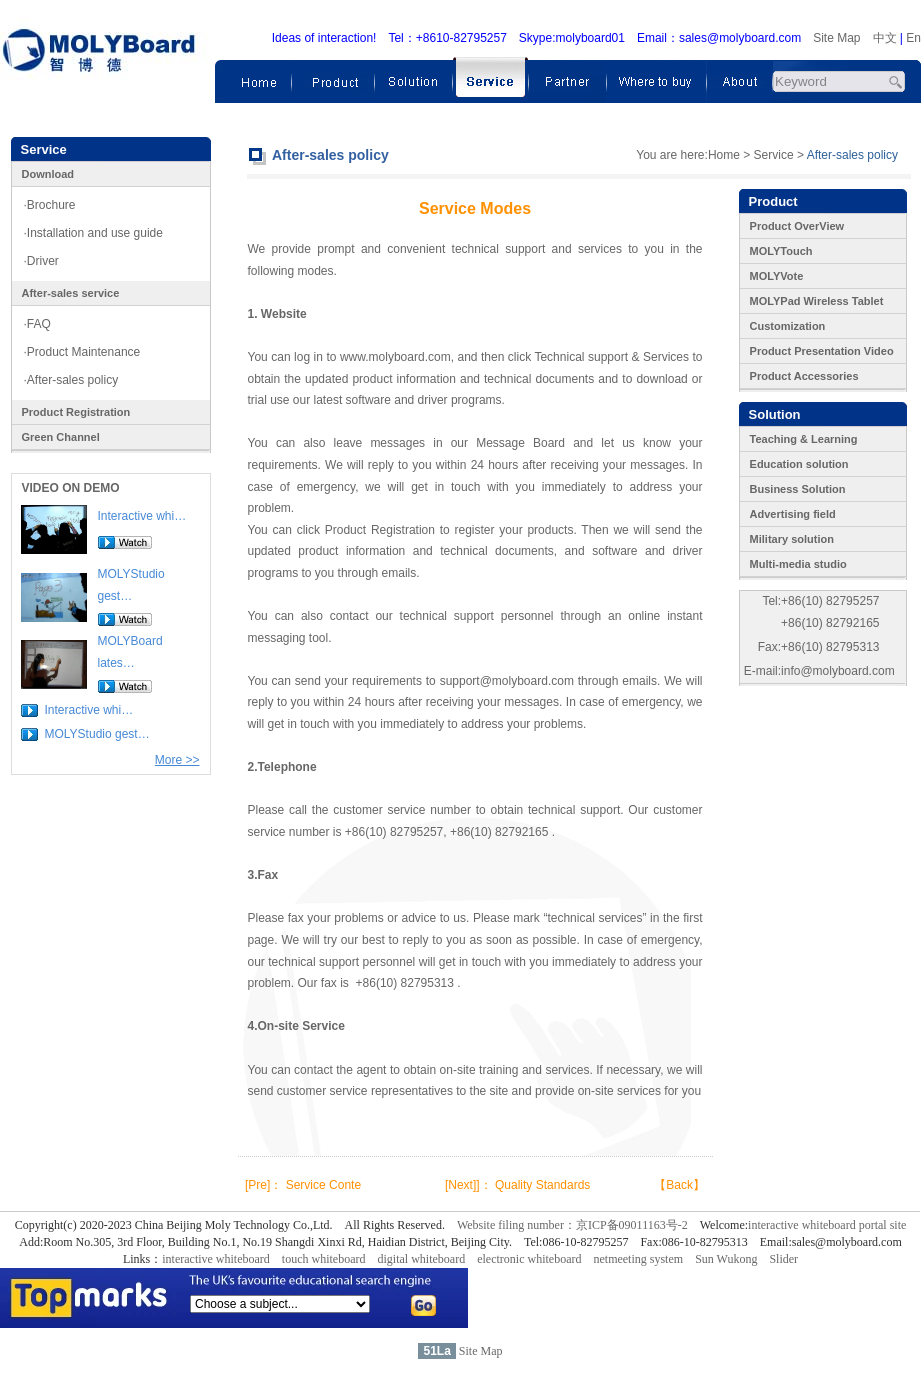 This screenshot has width=921, height=1389. Describe the element at coordinates (885, 38) in the screenshot. I see `中文` at that location.